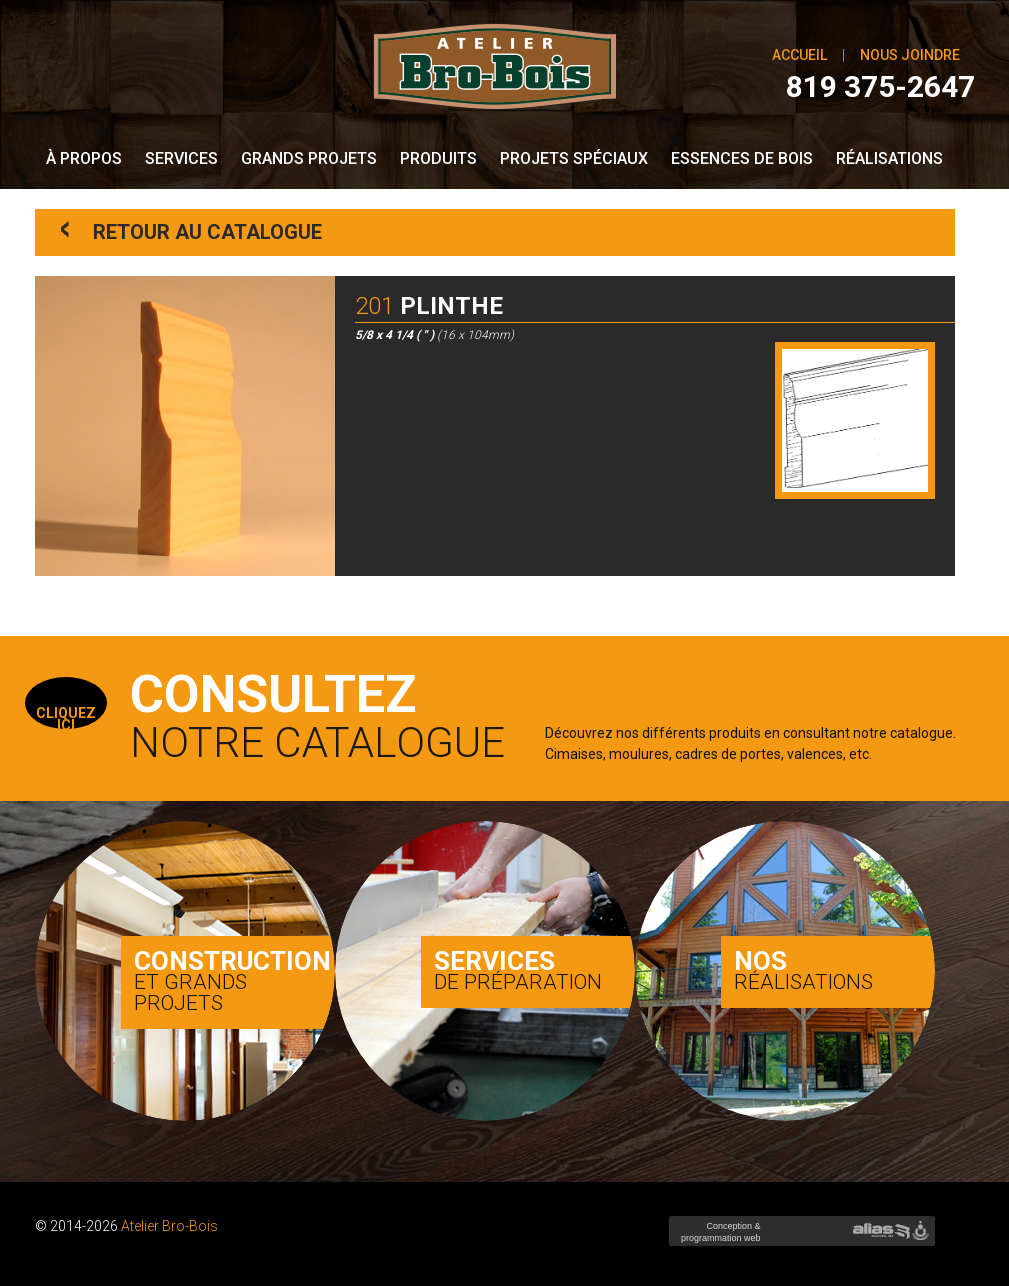 The image size is (1009, 1286). What do you see at coordinates (742, 158) in the screenshot?
I see `Essences de bois` at bounding box center [742, 158].